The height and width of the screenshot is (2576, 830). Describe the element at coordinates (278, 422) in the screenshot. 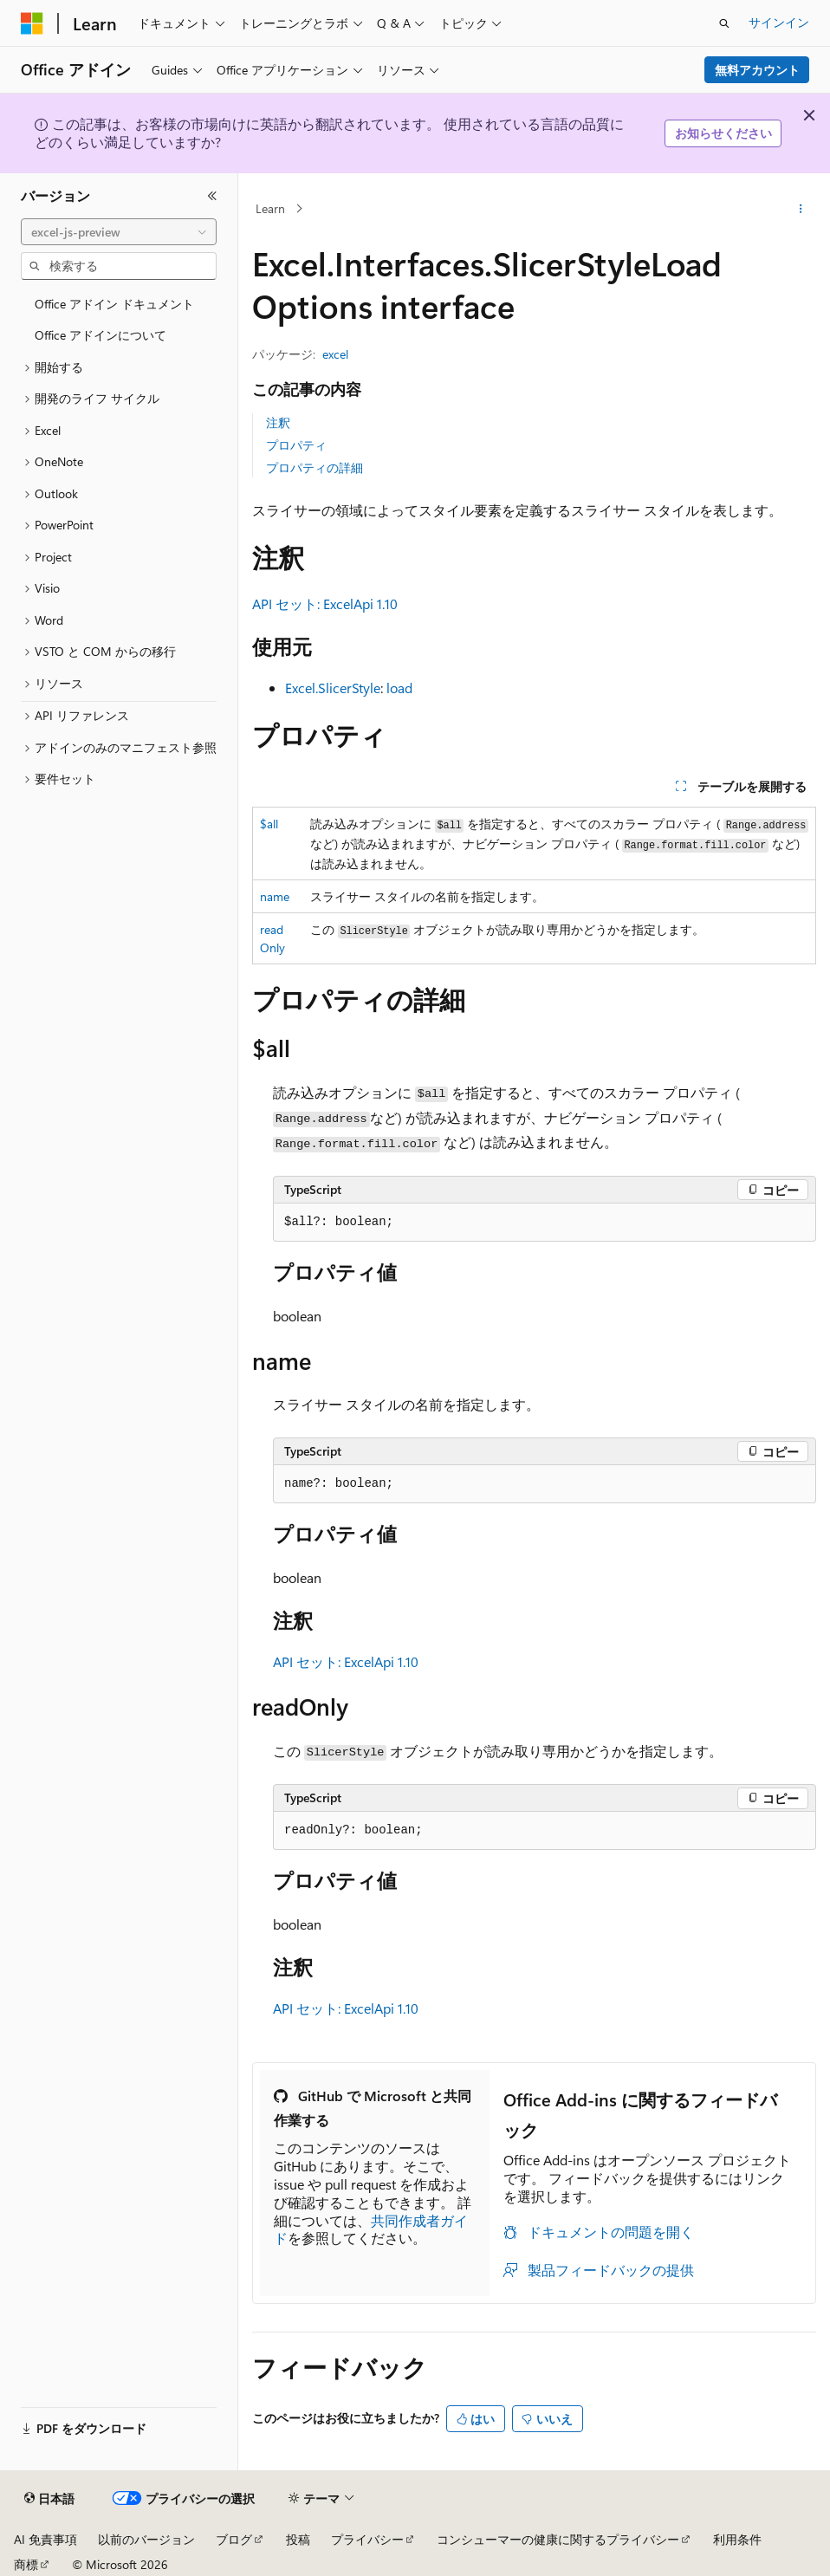

I see `注釈` at that location.